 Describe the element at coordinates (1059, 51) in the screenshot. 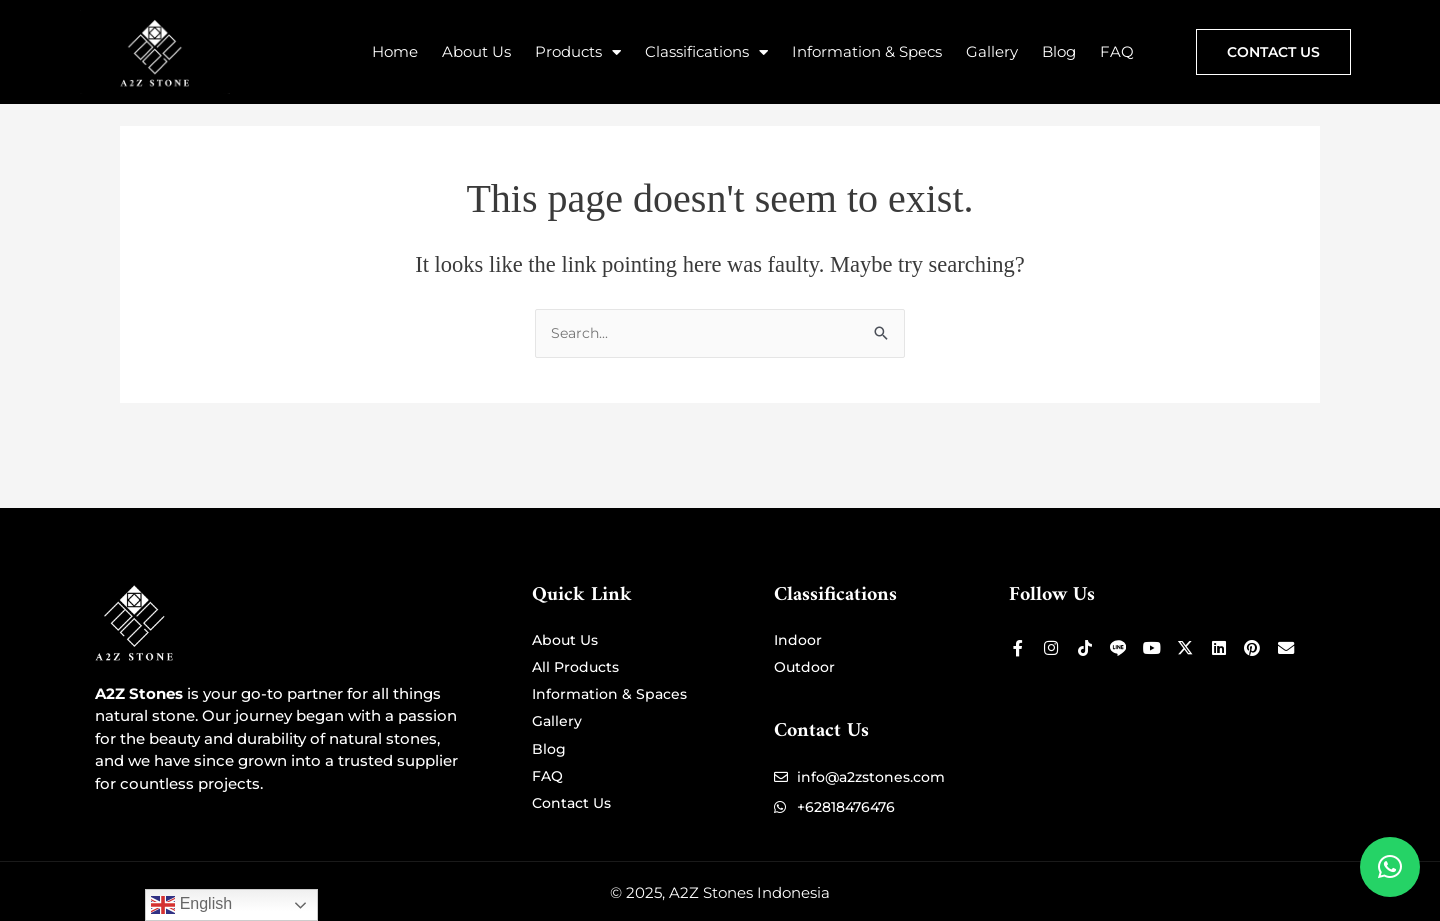

I see `Blog` at that location.